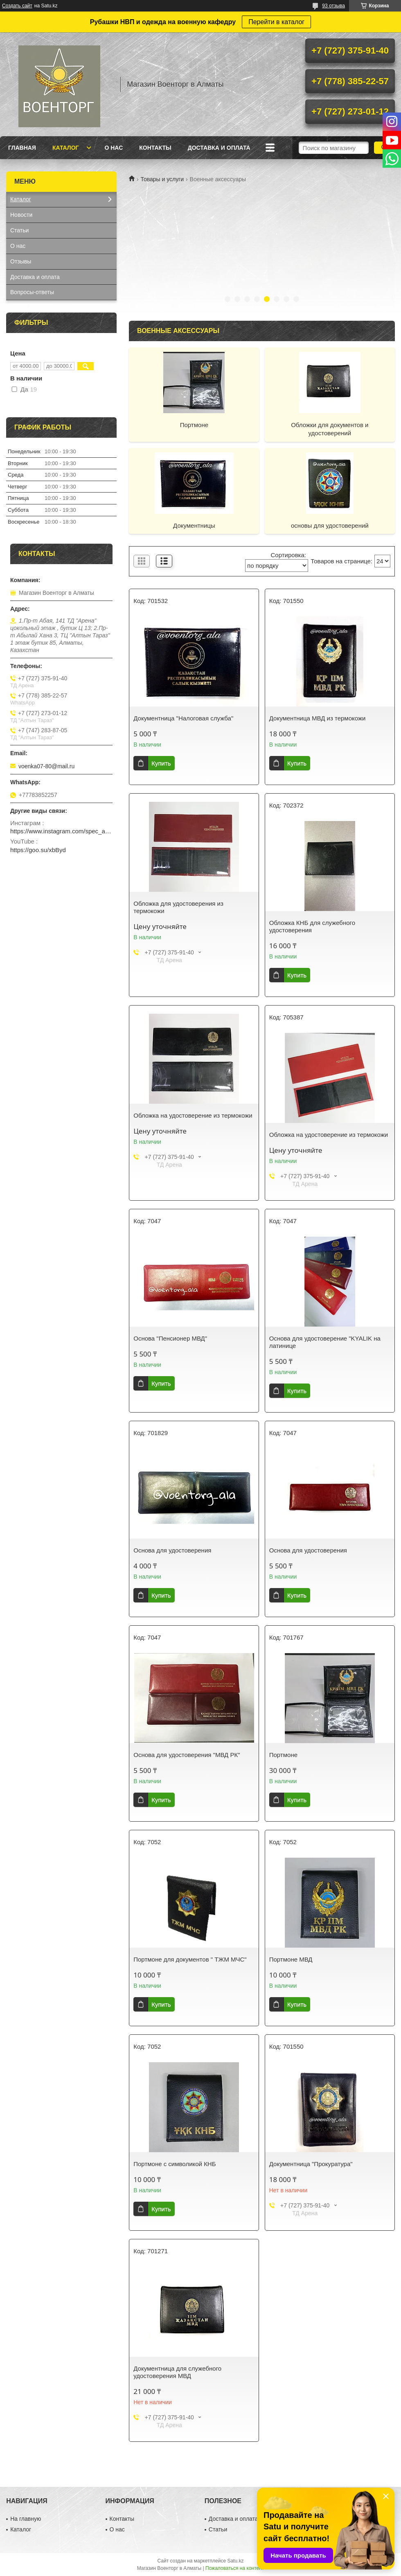 Image resolution: width=401 pixels, height=2576 pixels. Describe the element at coordinates (172, 1550) in the screenshot. I see `Основа для удостоверения` at that location.